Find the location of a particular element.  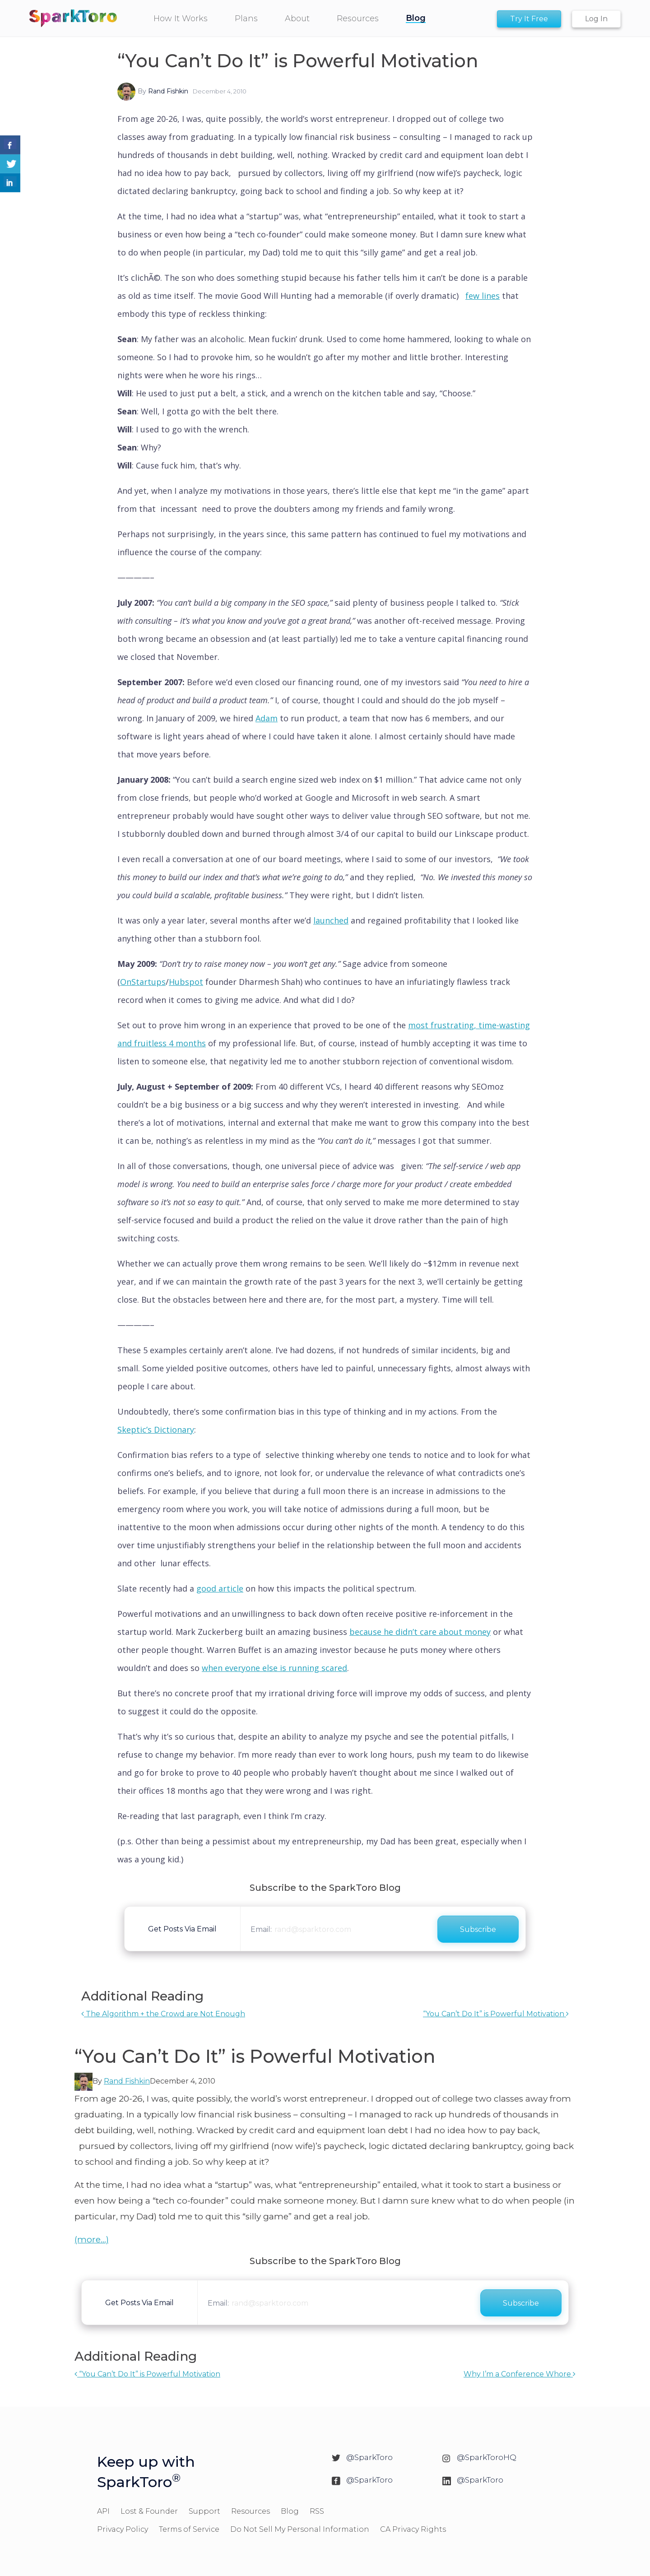

“You Can’t Do It” is Powerful Motivation is located at coordinates (496, 2014).